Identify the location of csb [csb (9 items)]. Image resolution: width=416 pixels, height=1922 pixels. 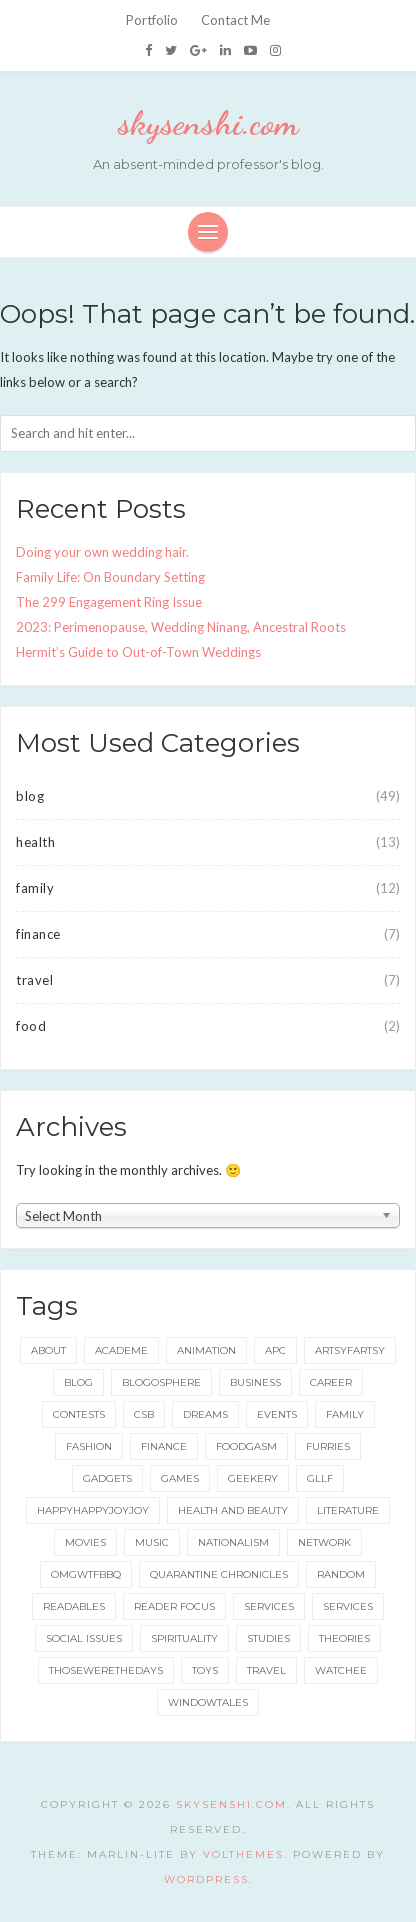
(144, 1414).